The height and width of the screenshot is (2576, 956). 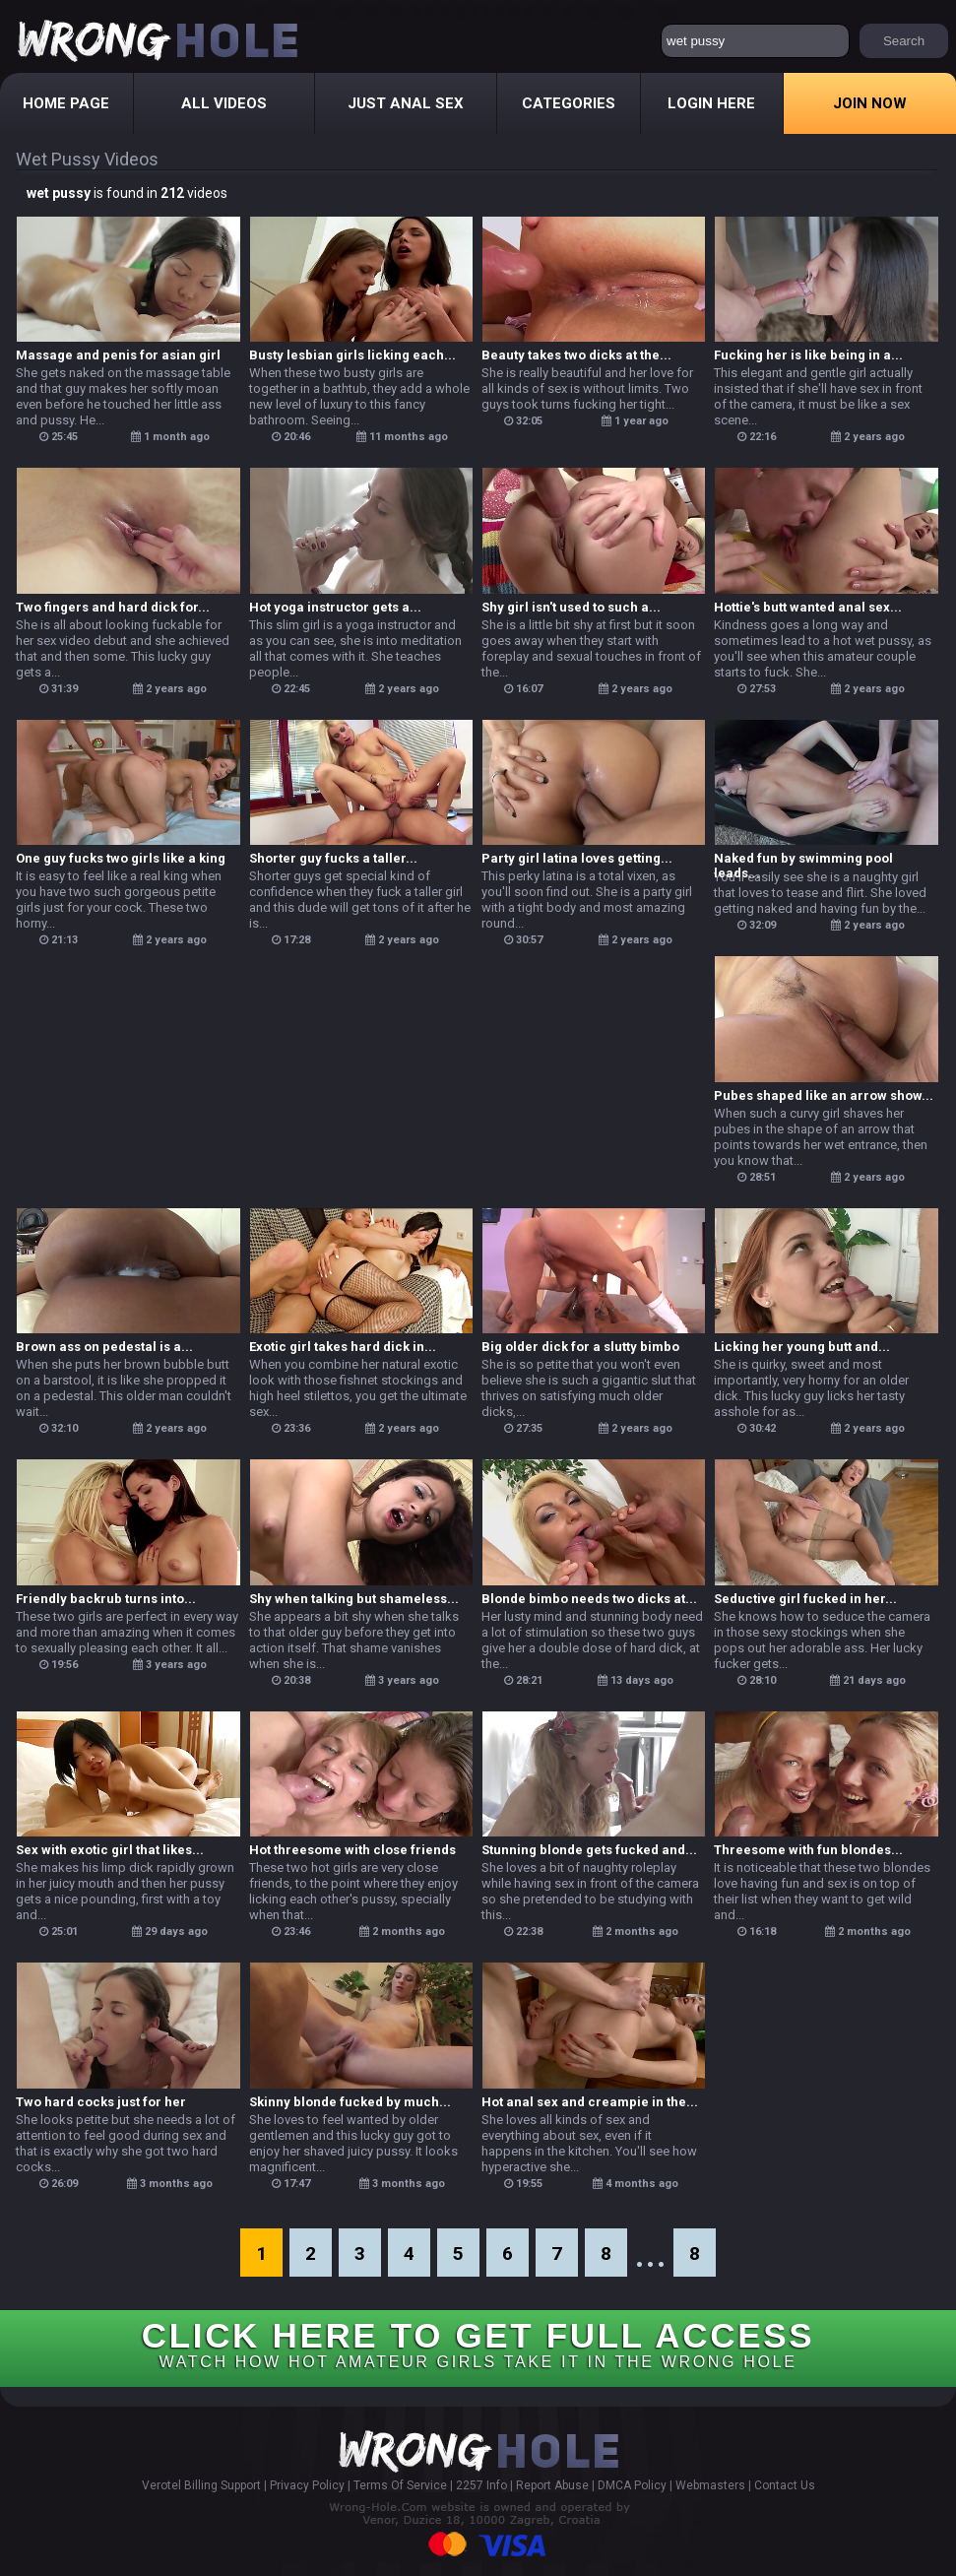 I want to click on Webmasters, so click(x=710, y=2485).